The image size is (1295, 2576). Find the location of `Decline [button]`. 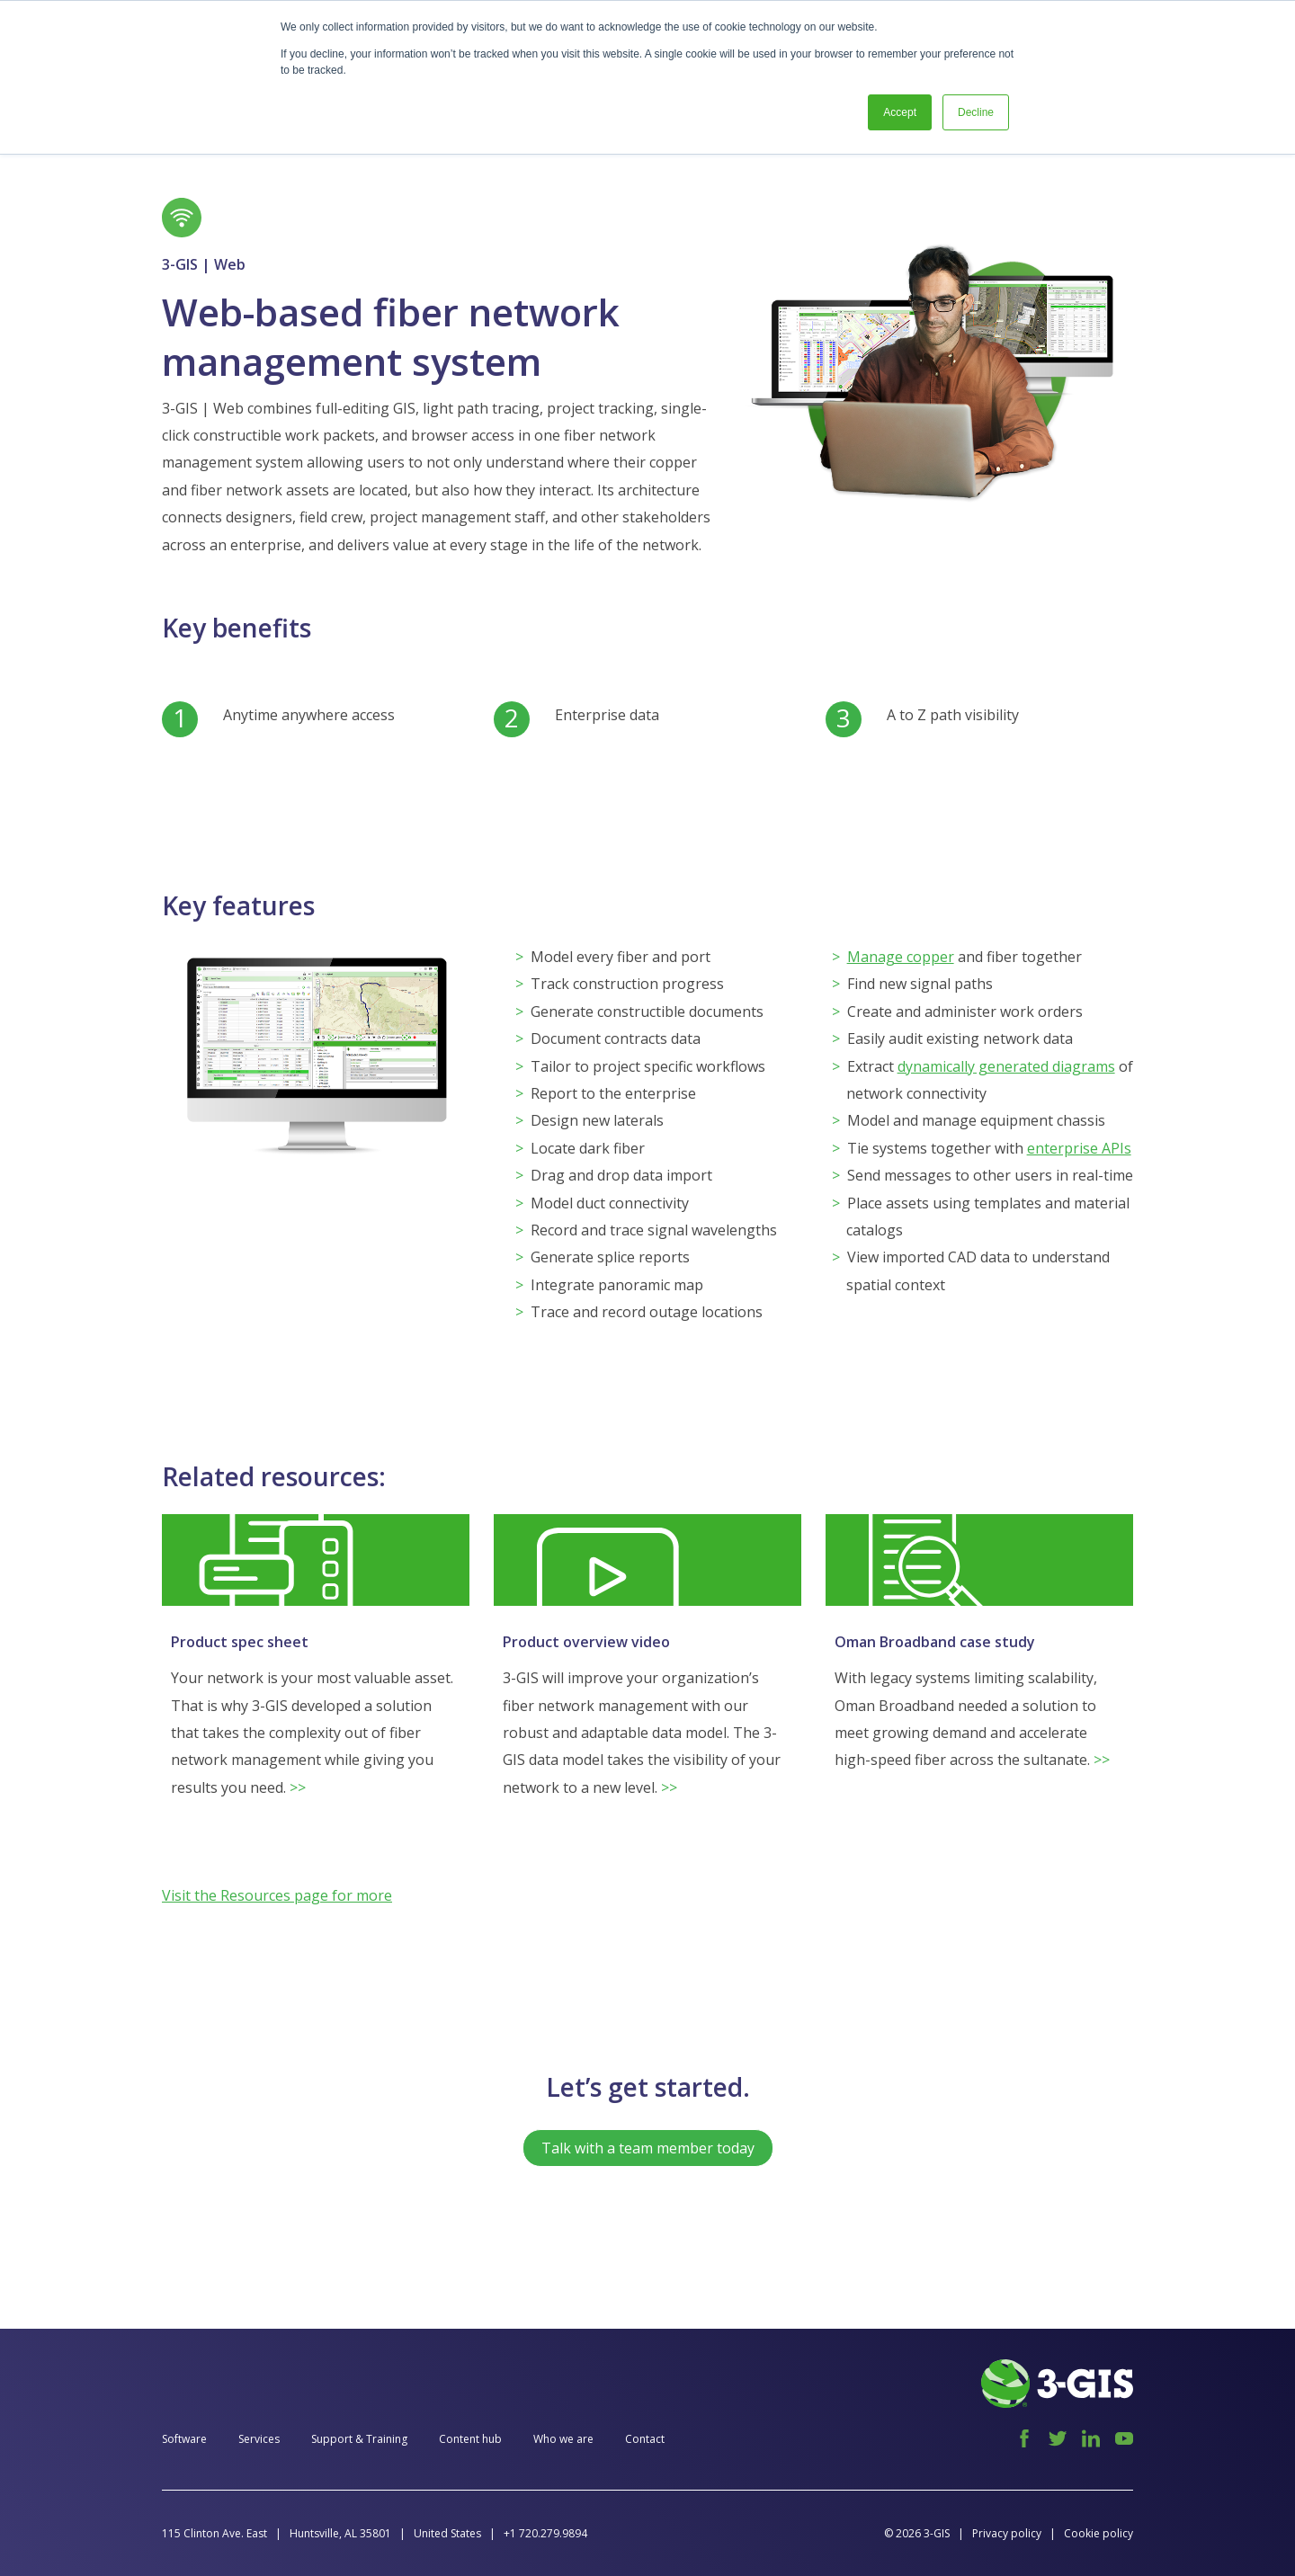

Decline [button] is located at coordinates (976, 112).